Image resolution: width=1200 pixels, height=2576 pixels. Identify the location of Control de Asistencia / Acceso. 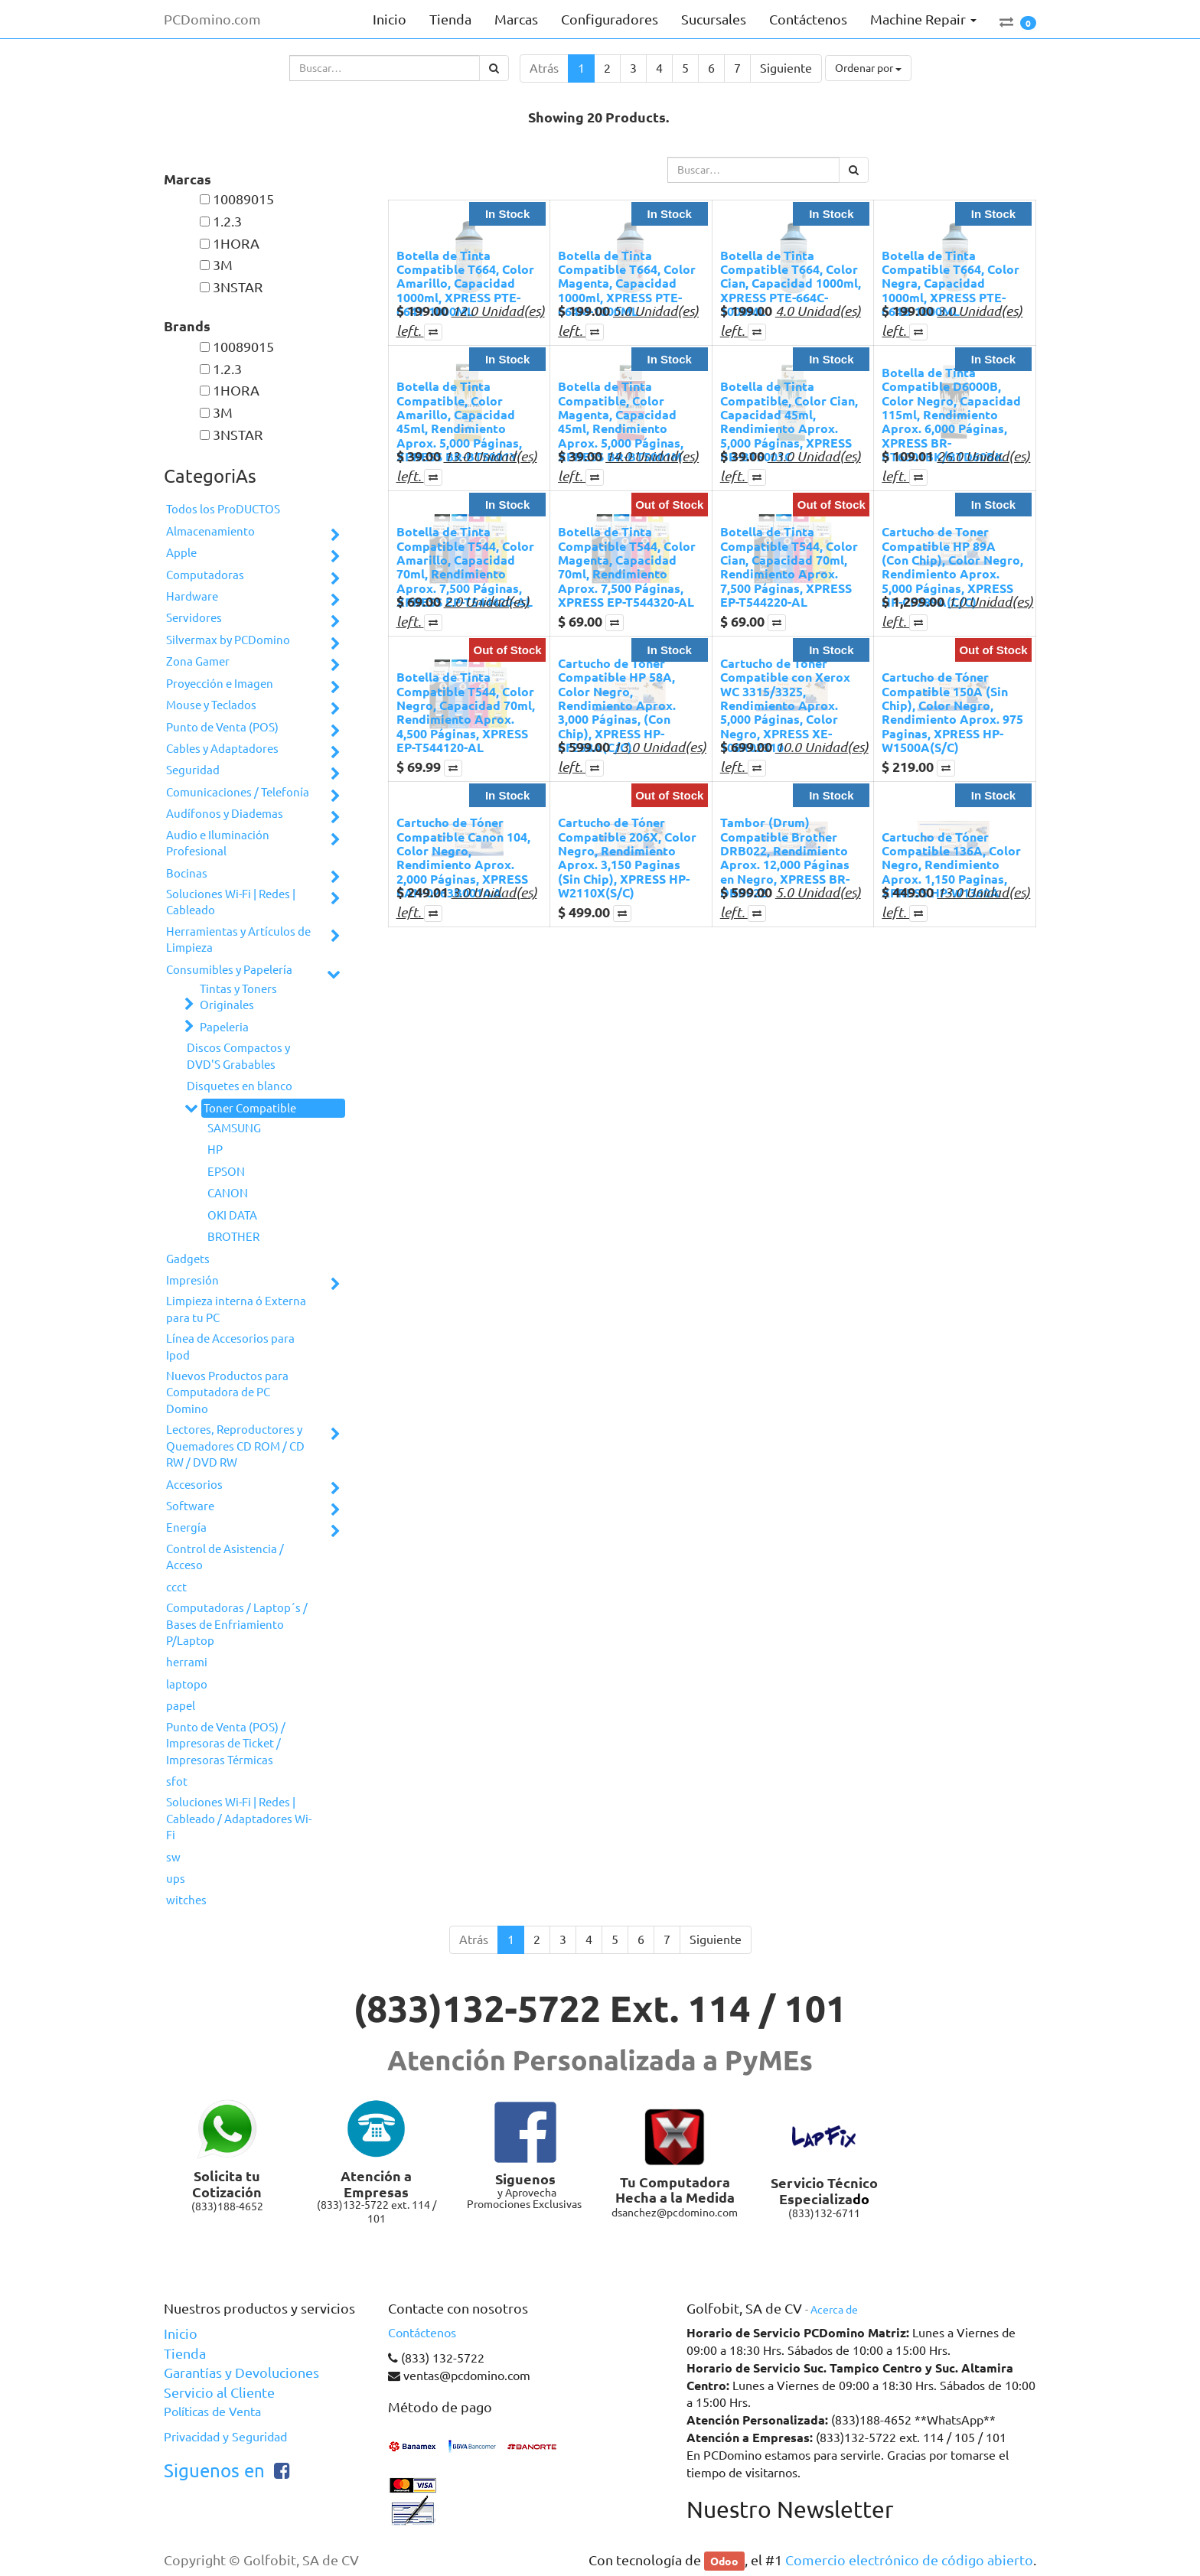
(225, 1556).